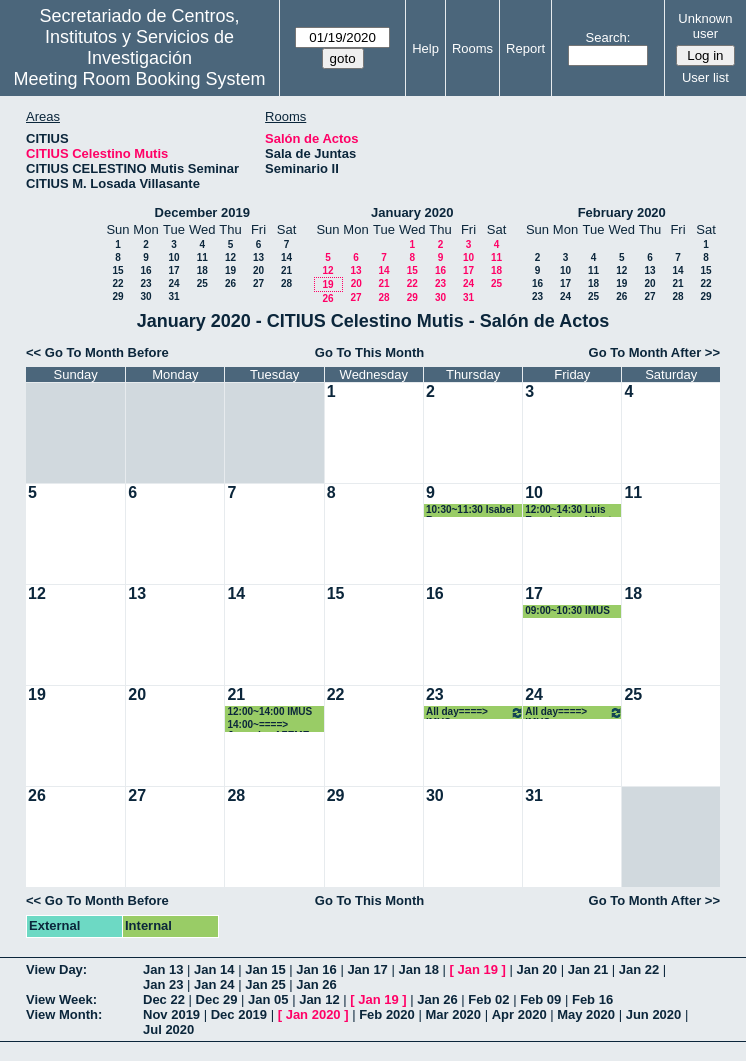 This screenshot has height=1061, width=746. Describe the element at coordinates (525, 48) in the screenshot. I see `Report` at that location.